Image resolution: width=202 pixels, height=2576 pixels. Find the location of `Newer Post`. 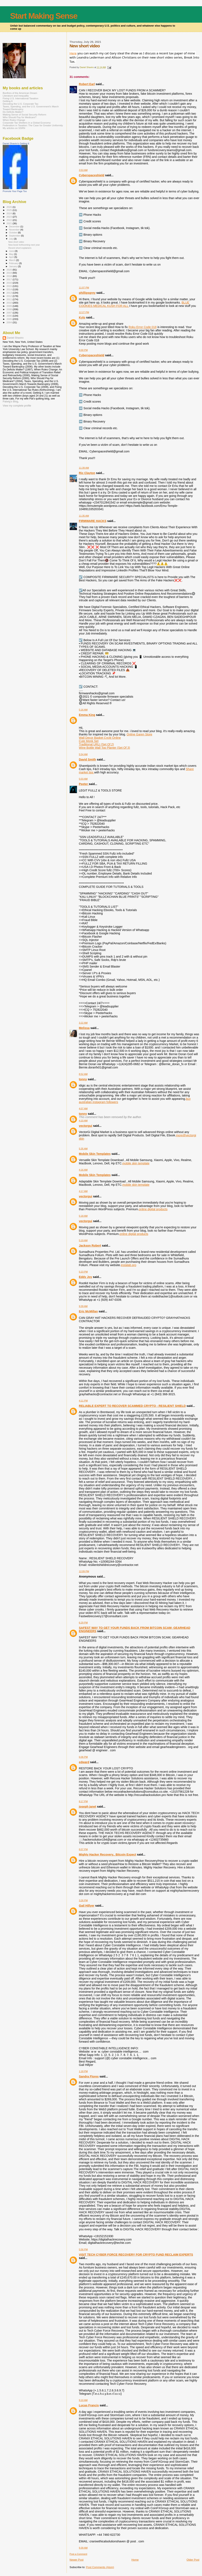

Newer Post is located at coordinates (76, 2559).